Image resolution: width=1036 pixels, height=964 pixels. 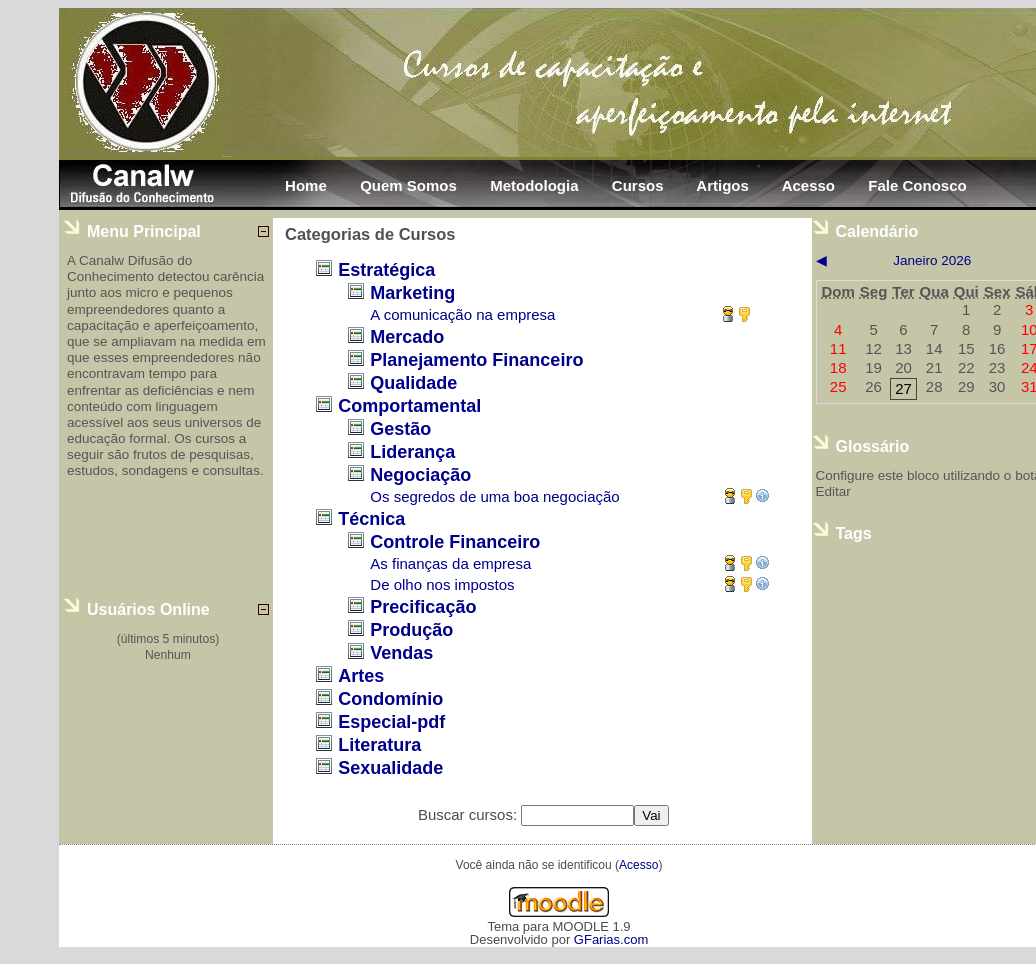 I want to click on Comportamental, so click(x=409, y=406).